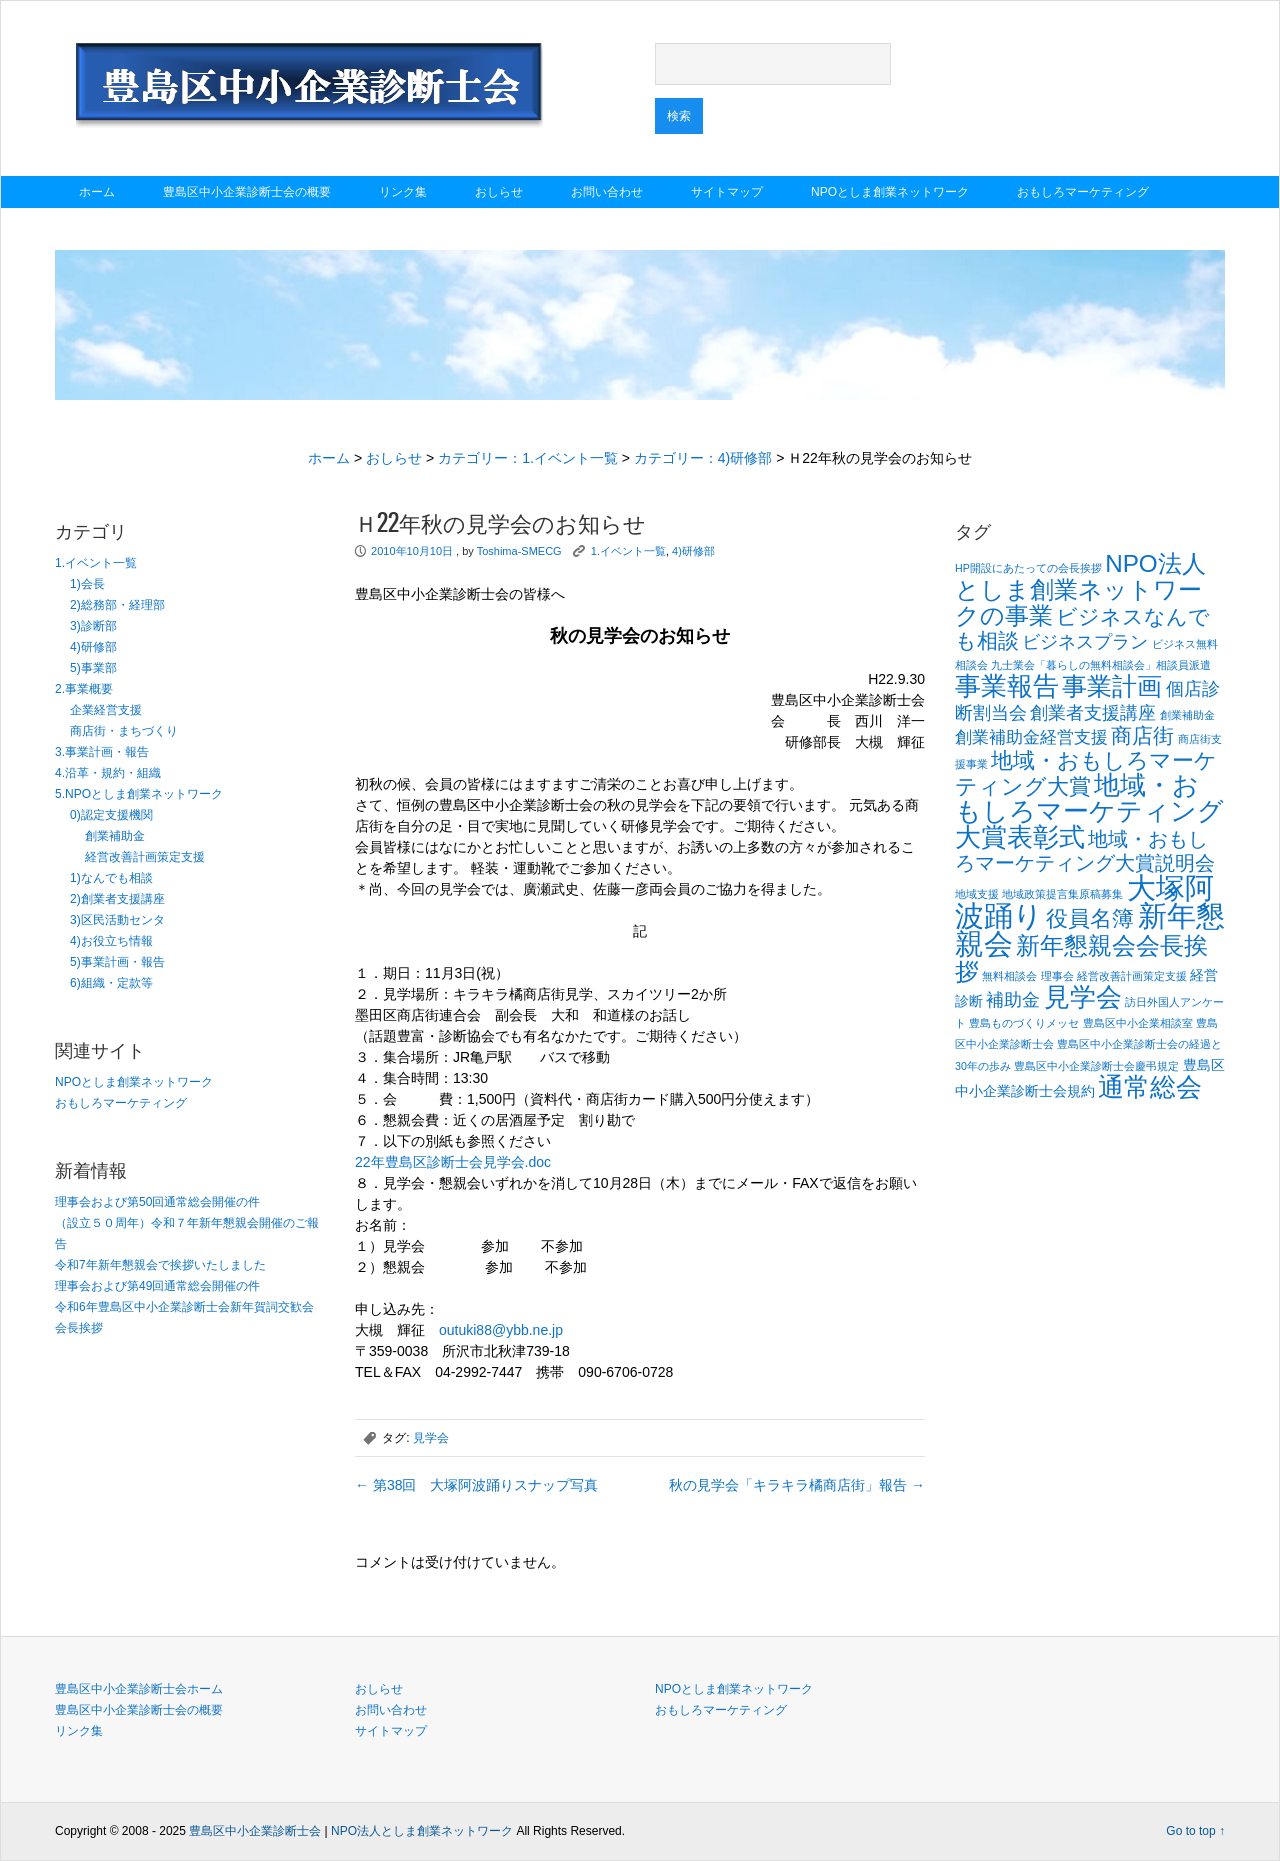 Image resolution: width=1280 pixels, height=1861 pixels. What do you see at coordinates (247, 192) in the screenshot?
I see `豊島区中小企業診断士会の概要` at bounding box center [247, 192].